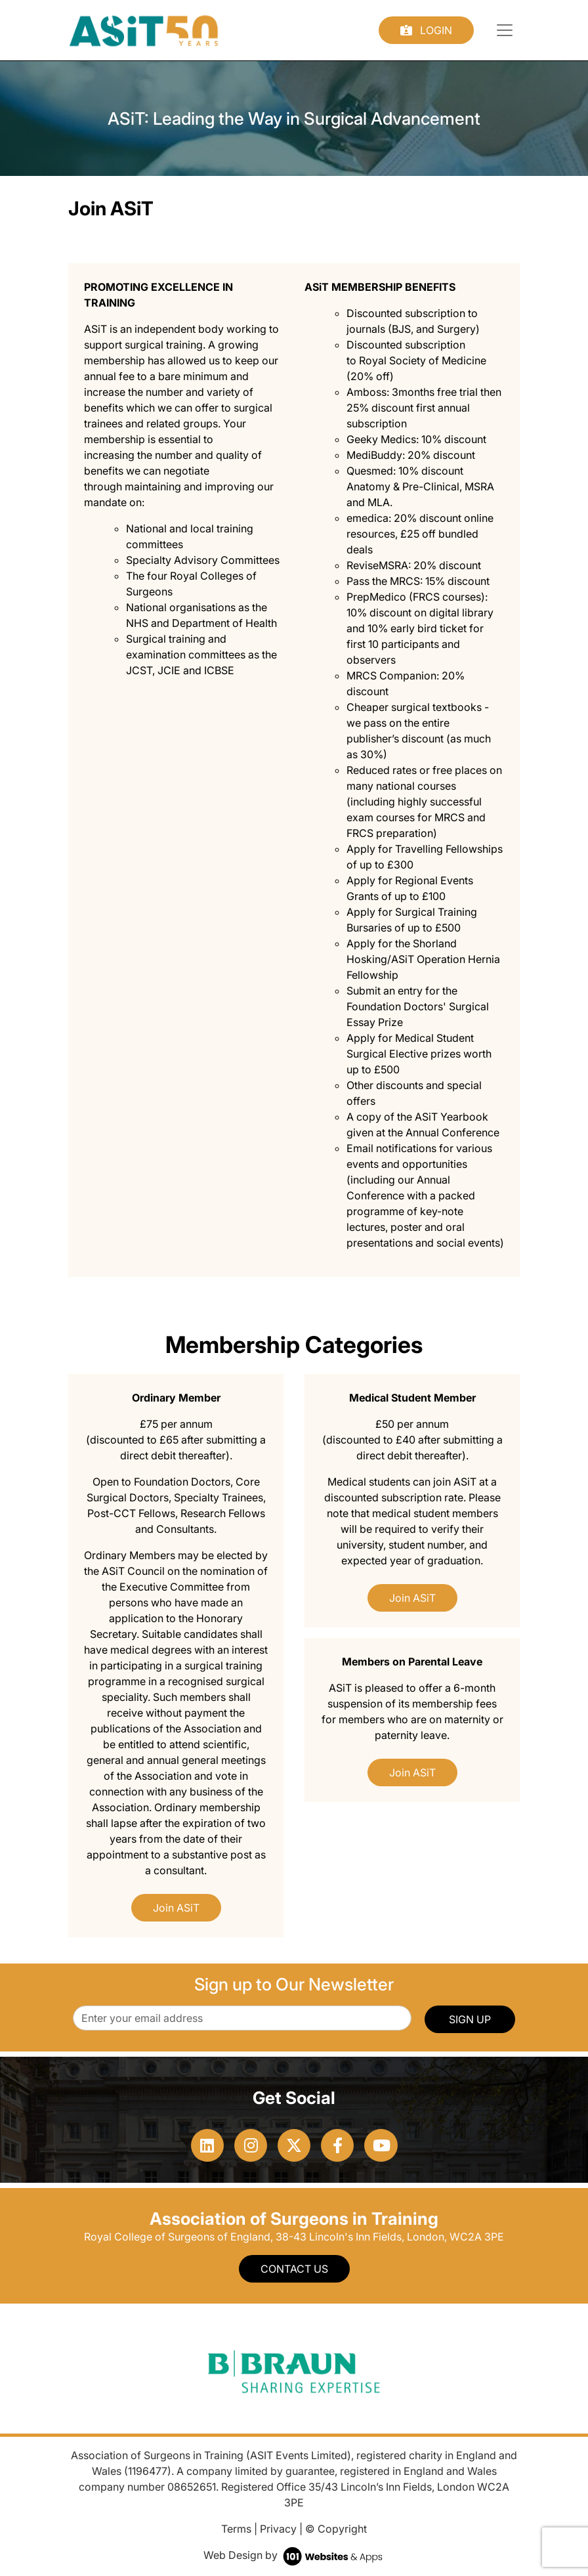  What do you see at coordinates (176, 1907) in the screenshot?
I see `Join ASiT` at bounding box center [176, 1907].